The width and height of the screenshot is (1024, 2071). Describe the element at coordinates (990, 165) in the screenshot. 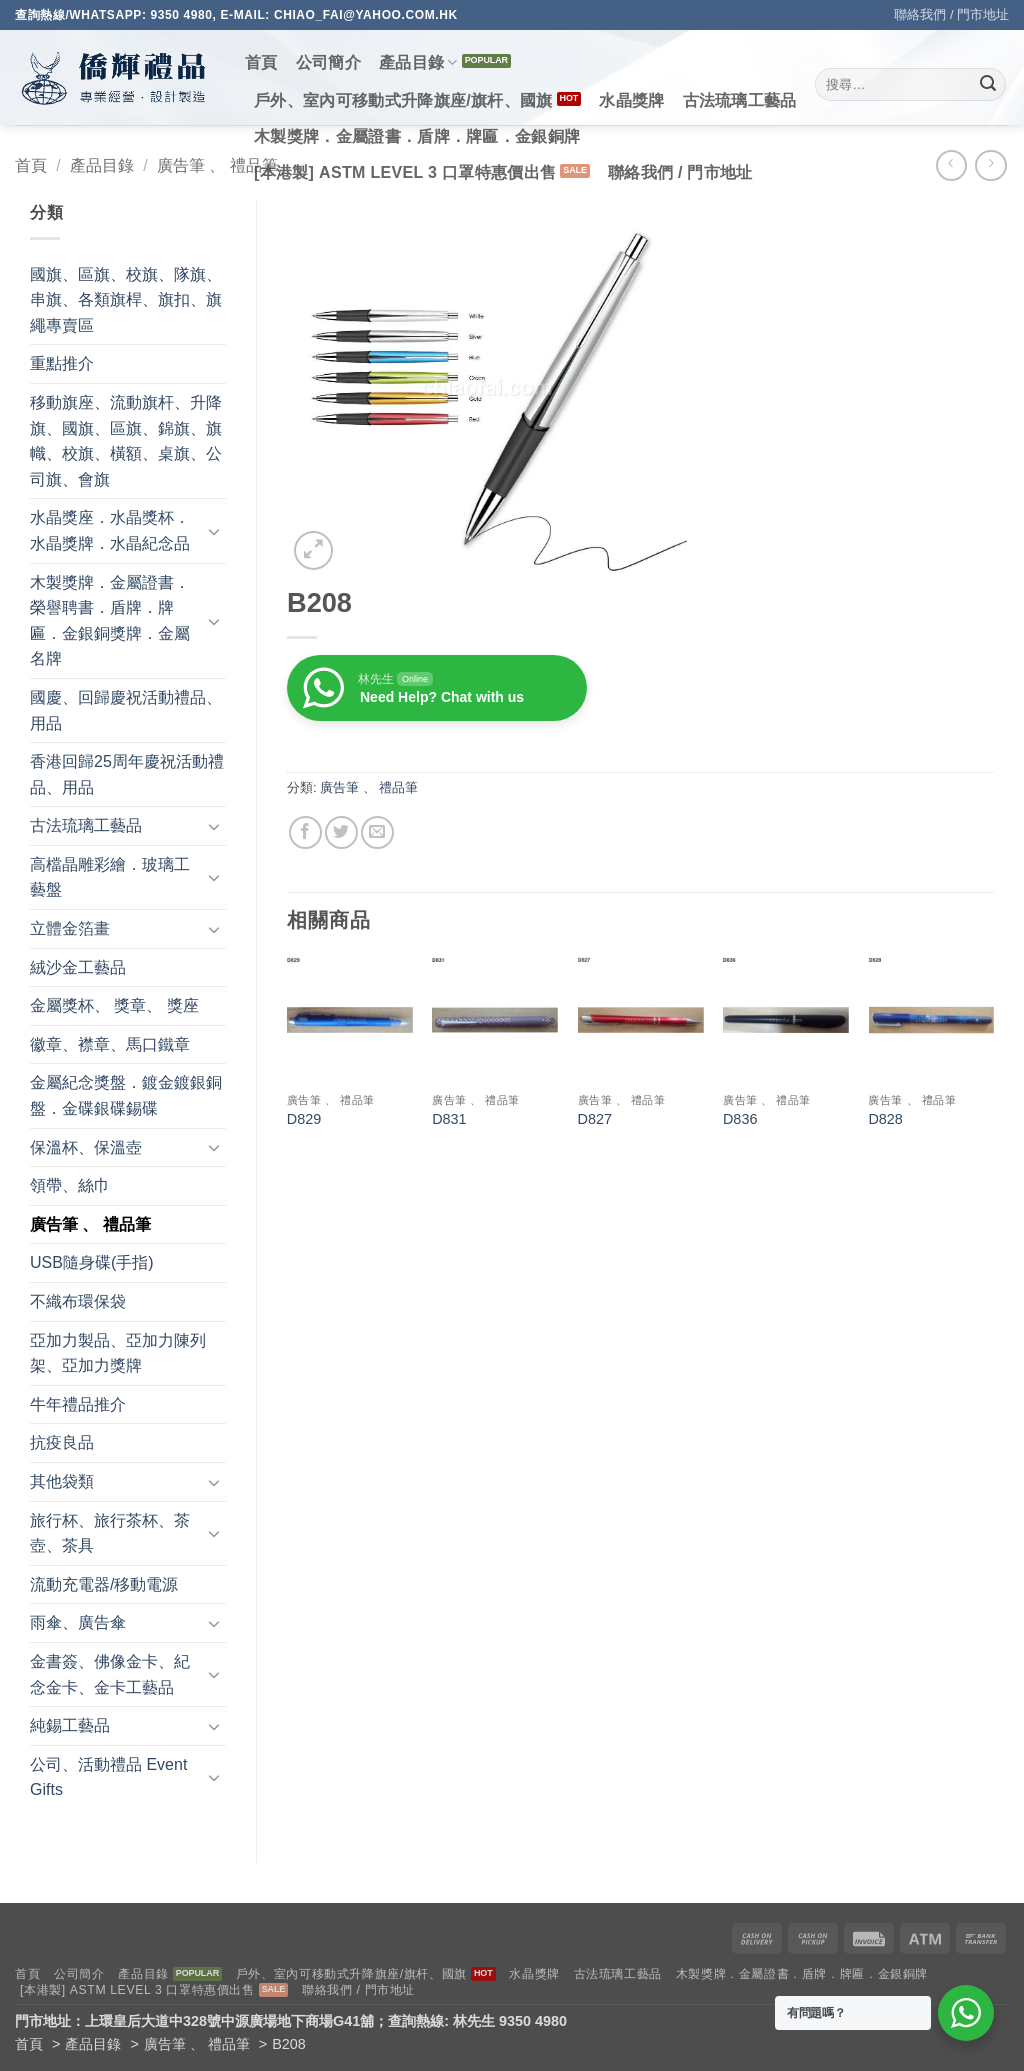

I see `[Previous product]` at that location.